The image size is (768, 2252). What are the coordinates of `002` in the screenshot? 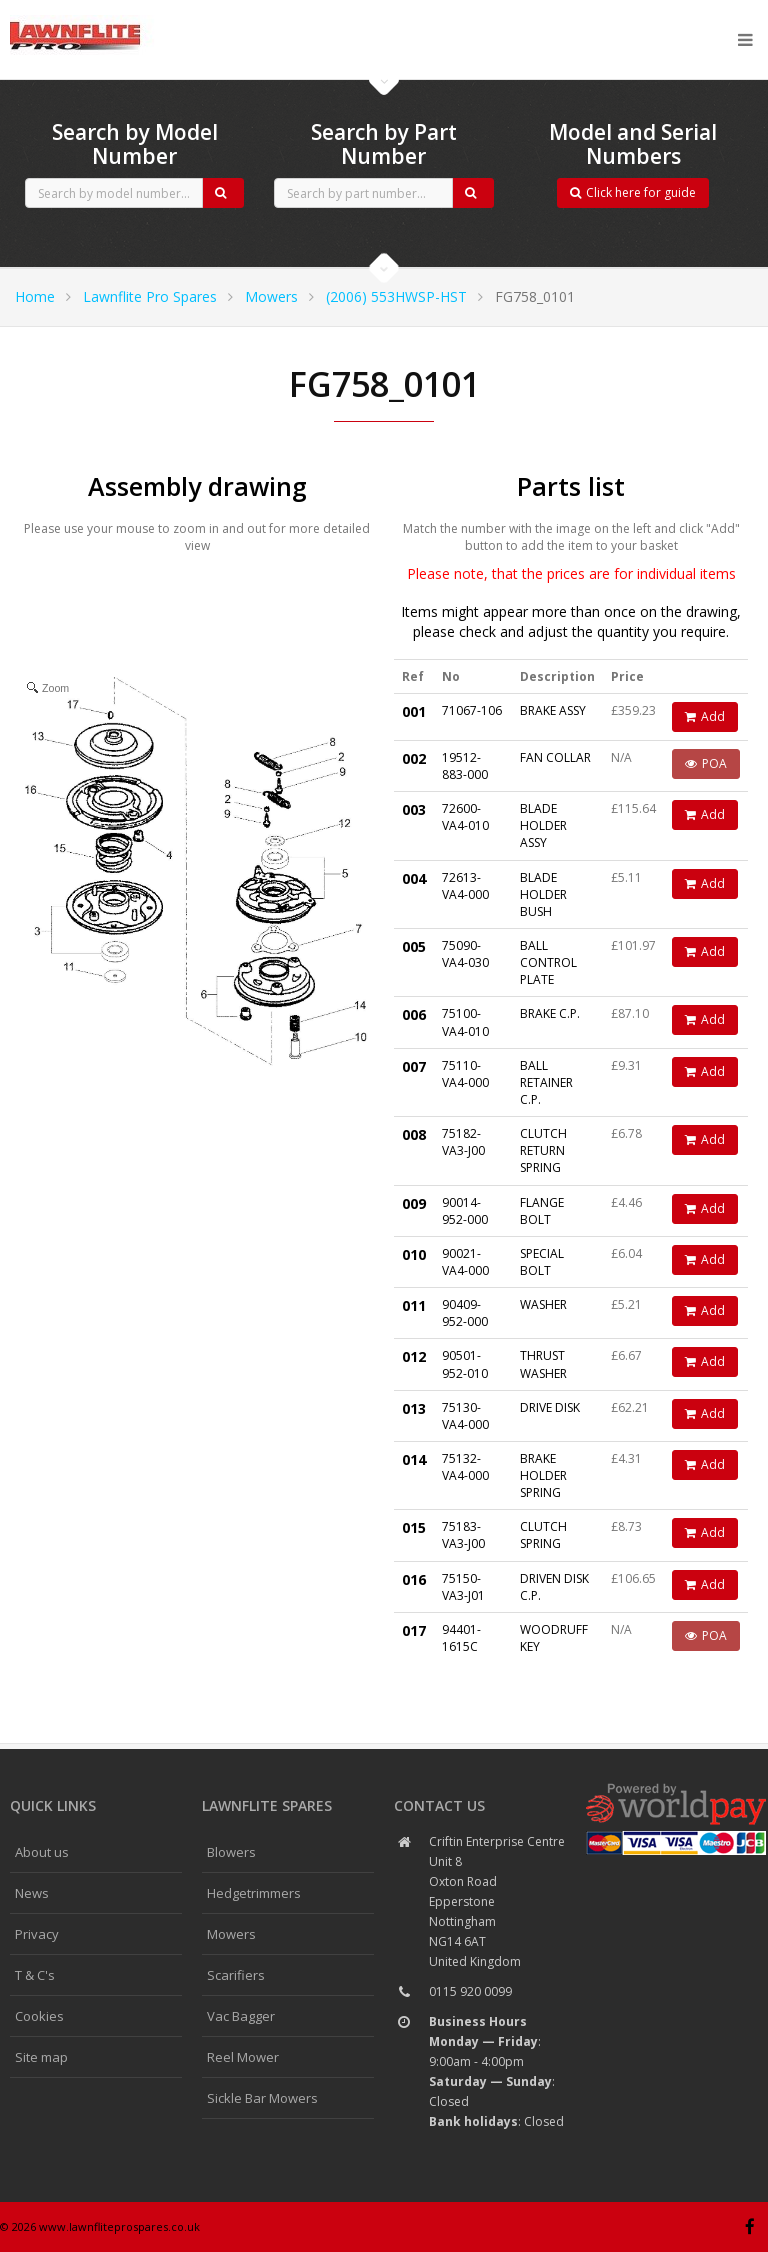 It's located at (414, 758).